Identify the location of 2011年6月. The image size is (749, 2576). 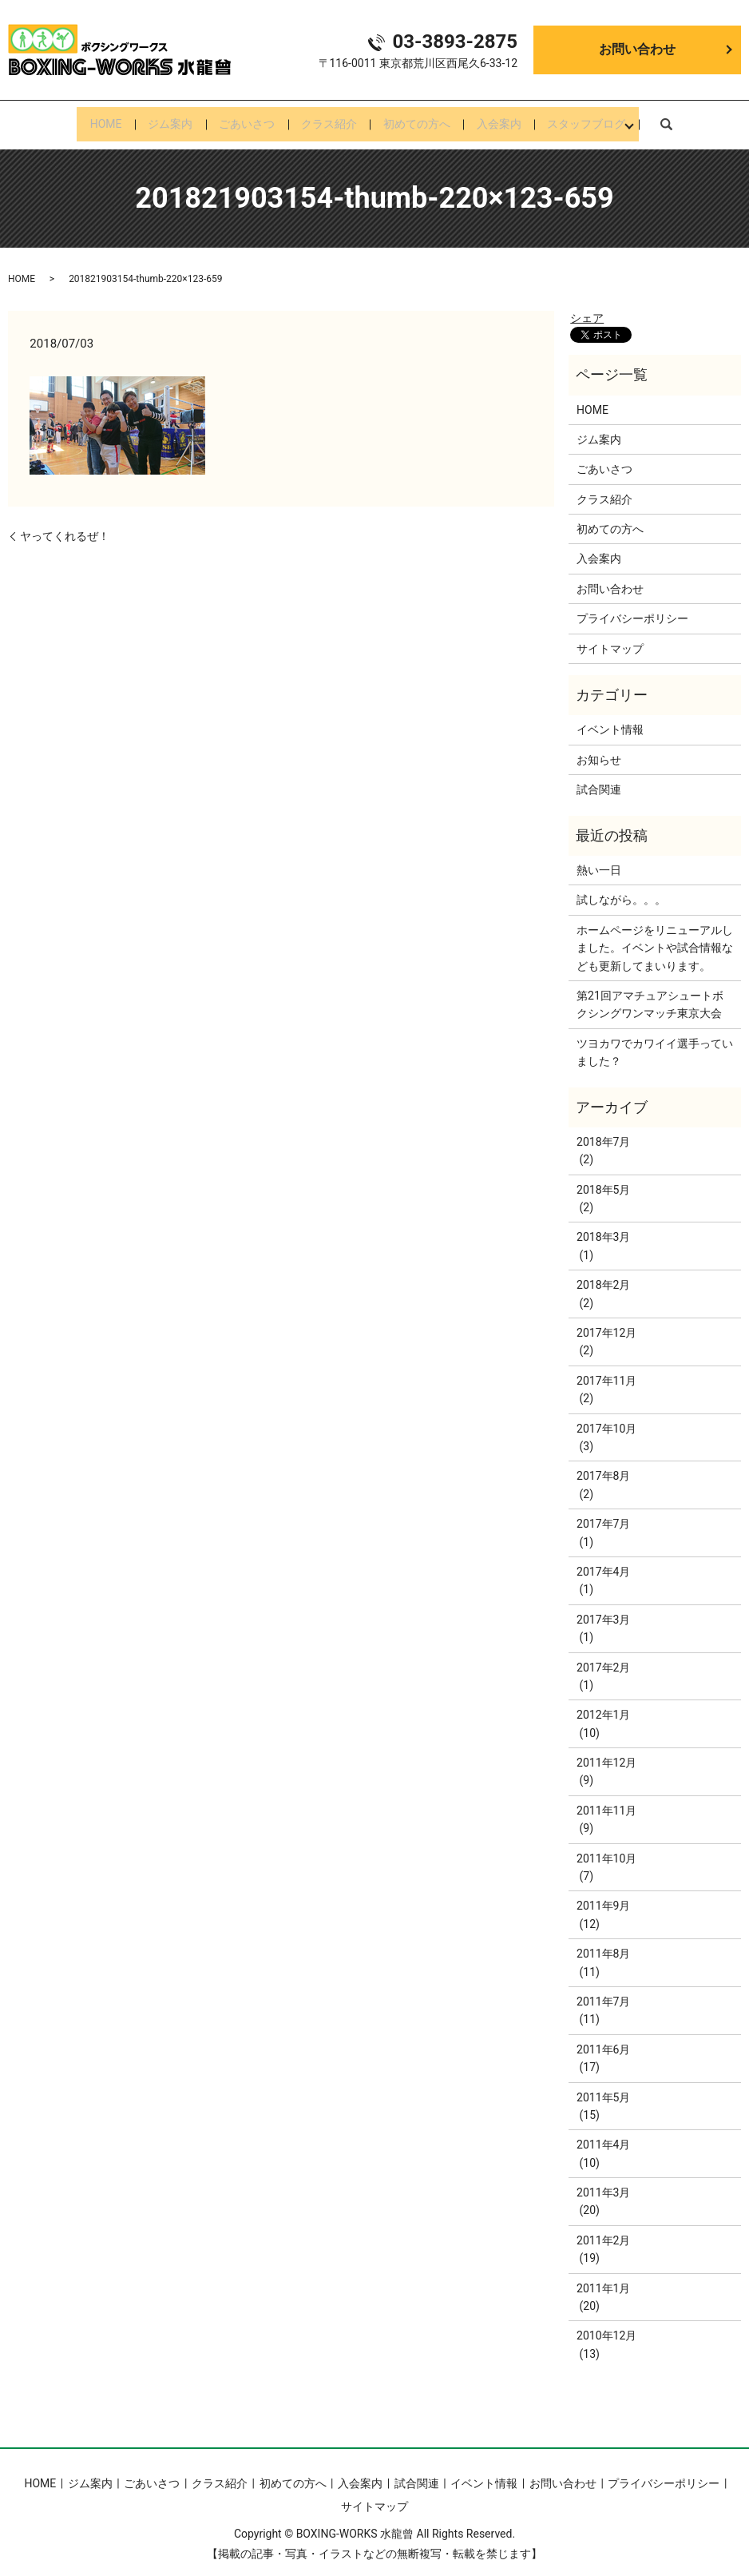
(603, 2039).